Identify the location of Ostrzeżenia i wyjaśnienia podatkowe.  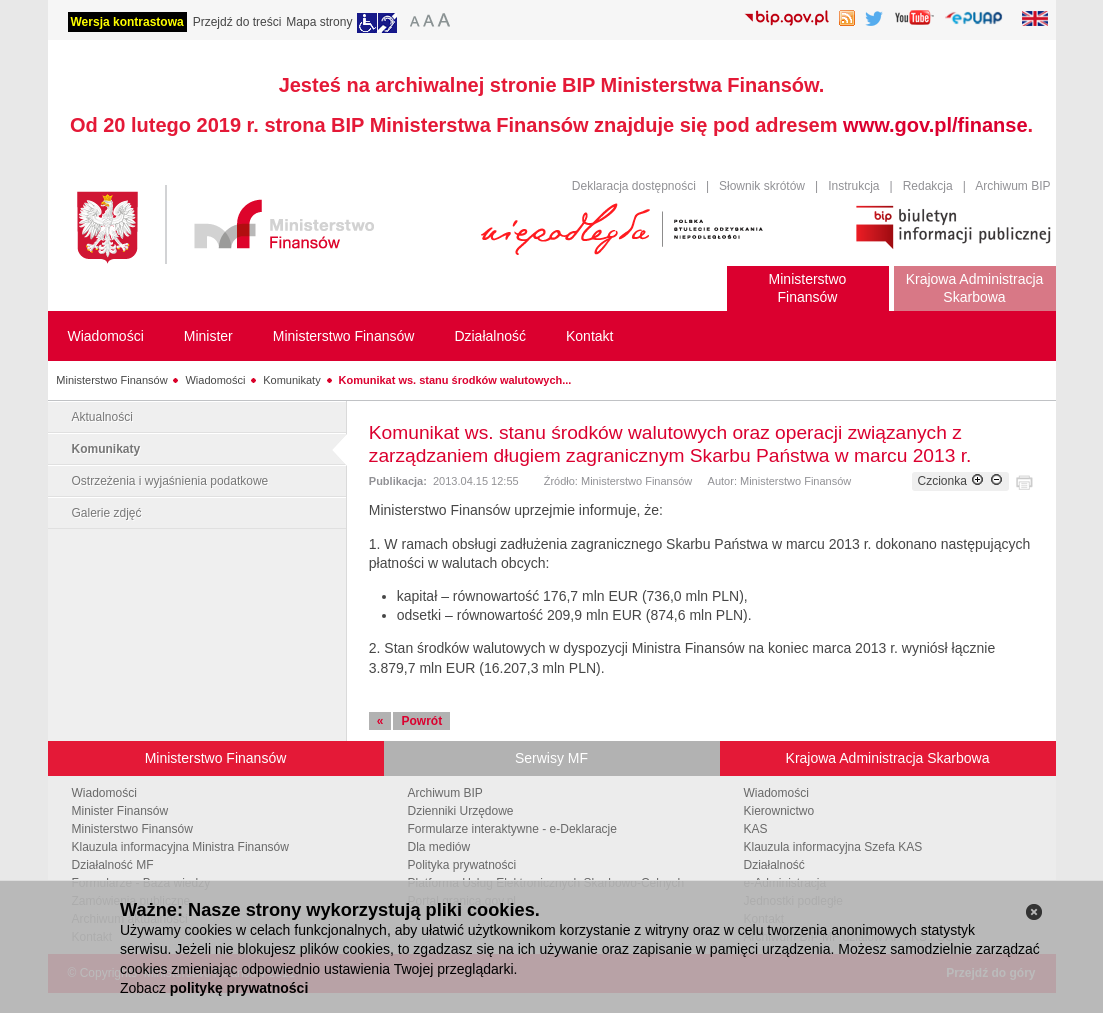
(170, 481).